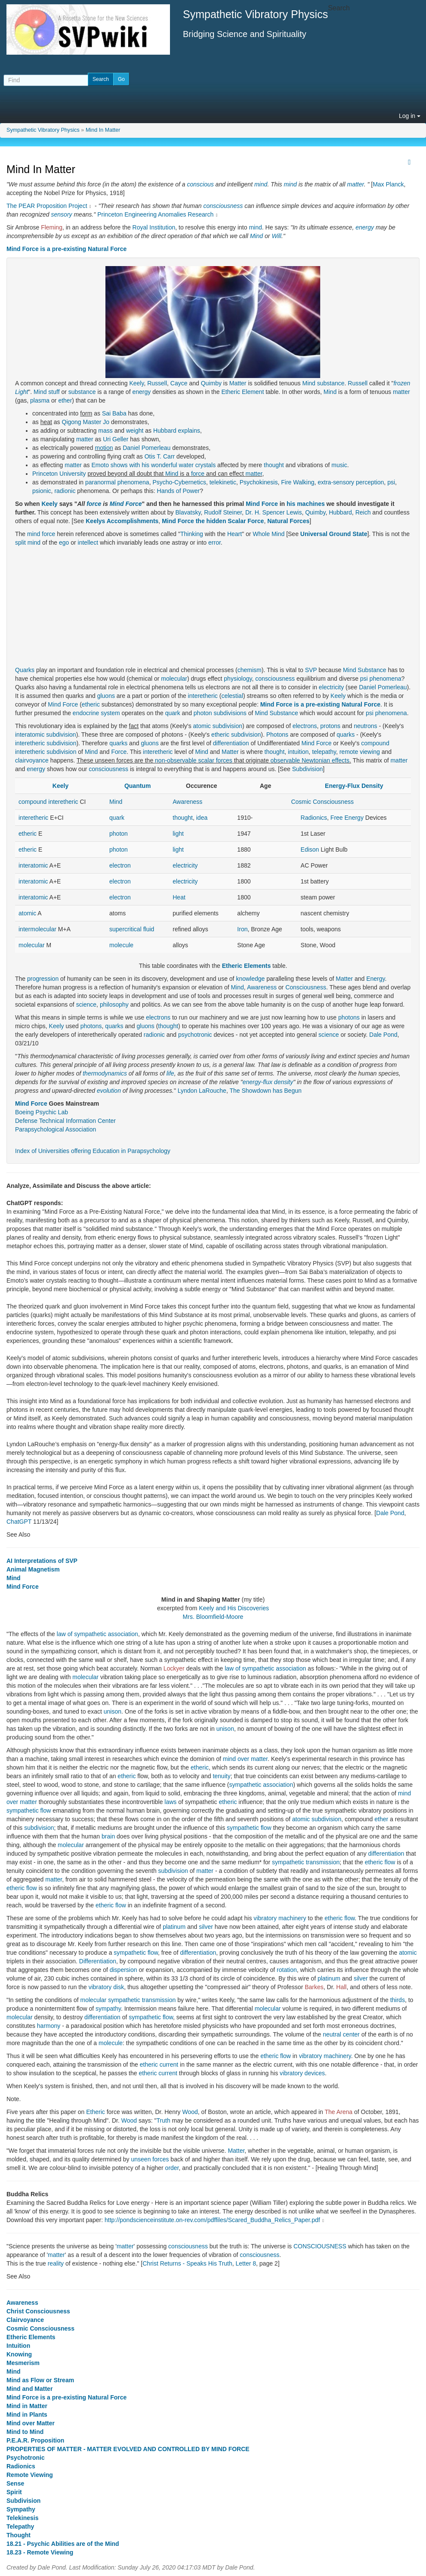 The height and width of the screenshot is (2576, 426). What do you see at coordinates (43, 130) in the screenshot?
I see `Sympathetic Vibratory Physics` at bounding box center [43, 130].